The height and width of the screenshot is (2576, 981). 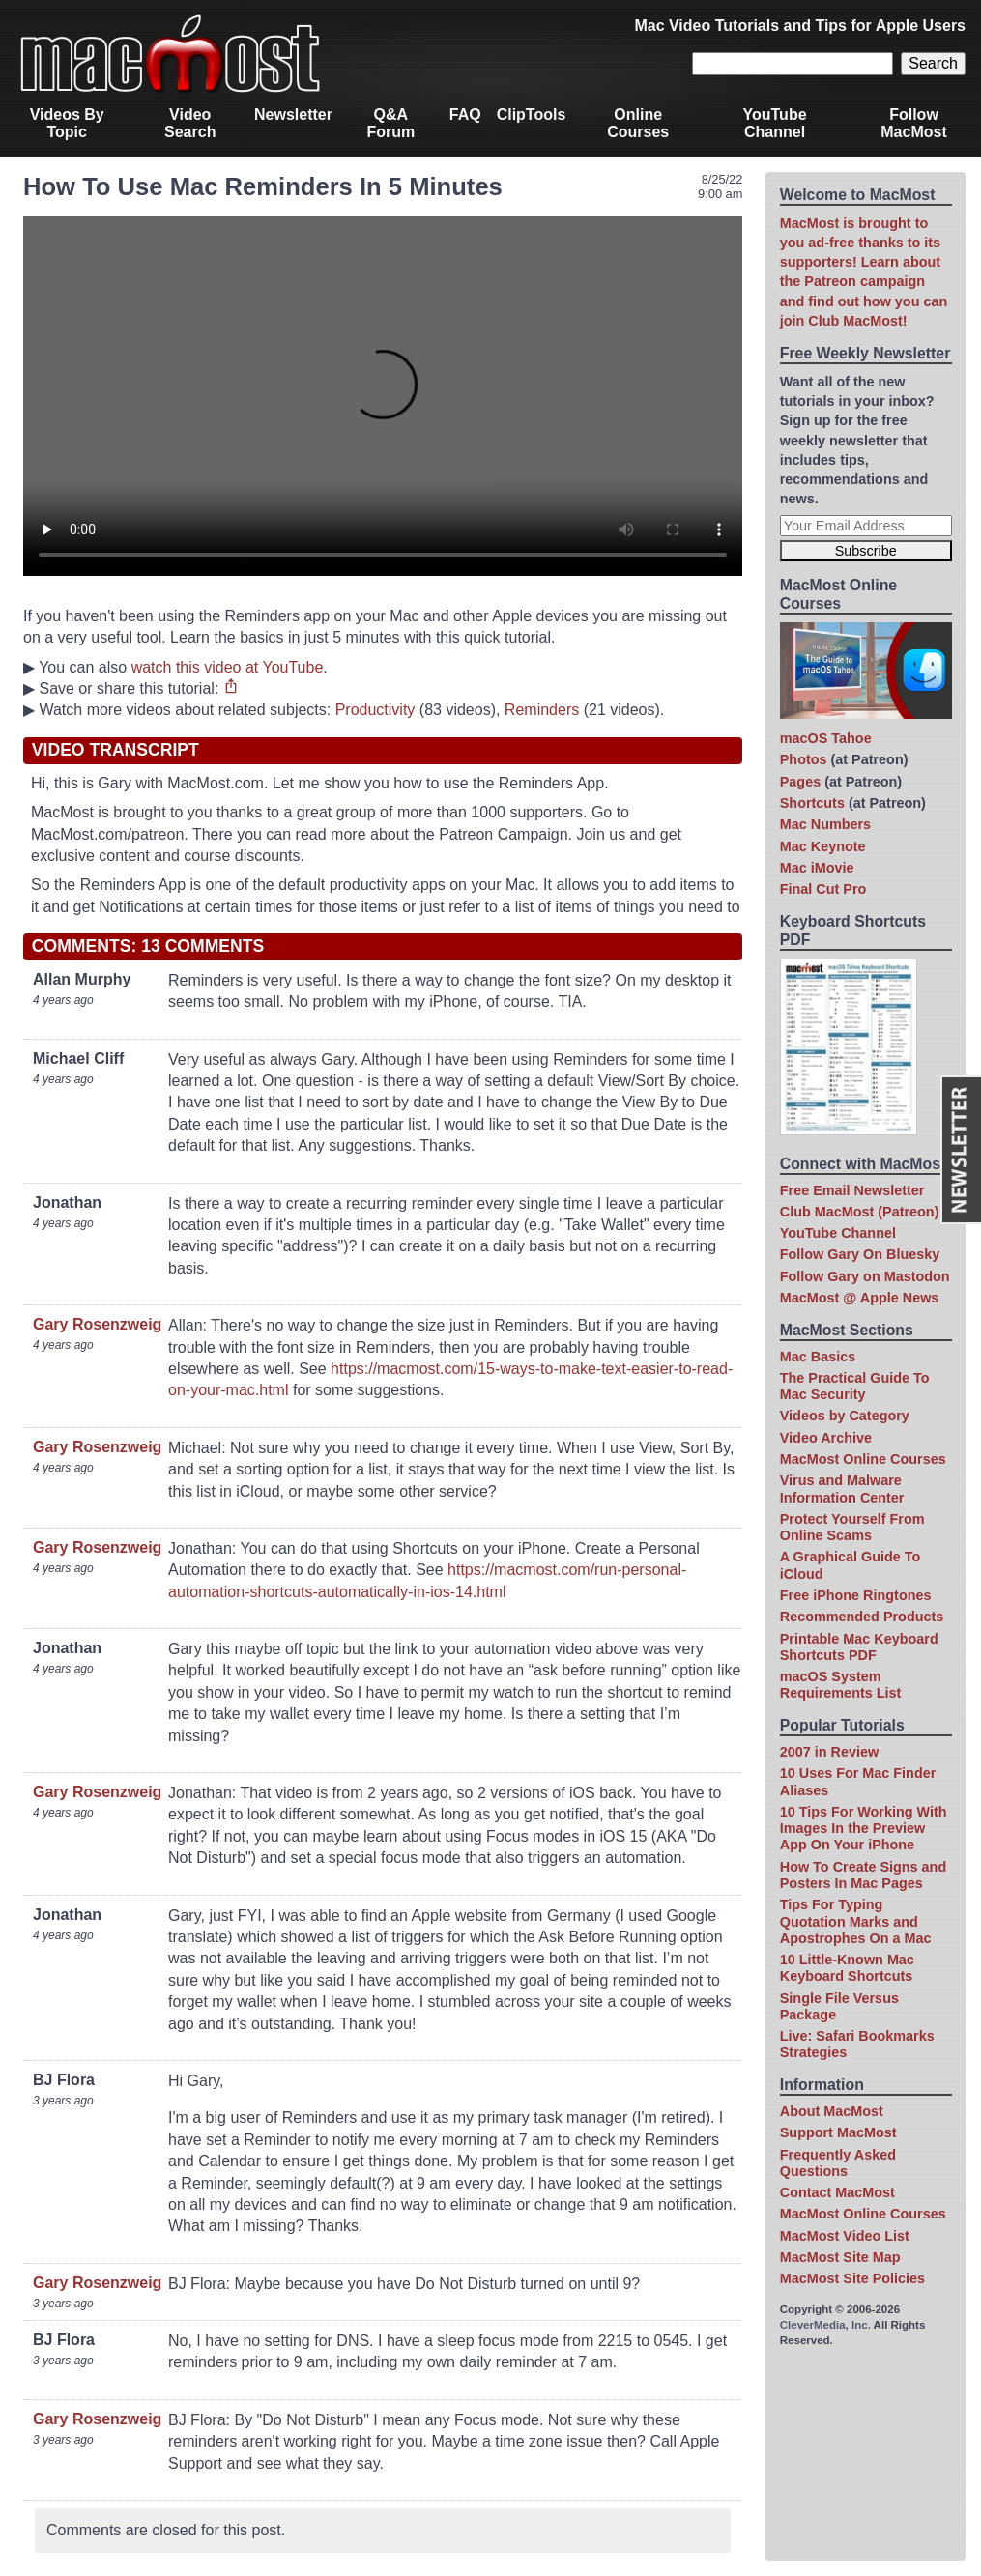 I want to click on MacMost Online Courses, so click(x=863, y=1459).